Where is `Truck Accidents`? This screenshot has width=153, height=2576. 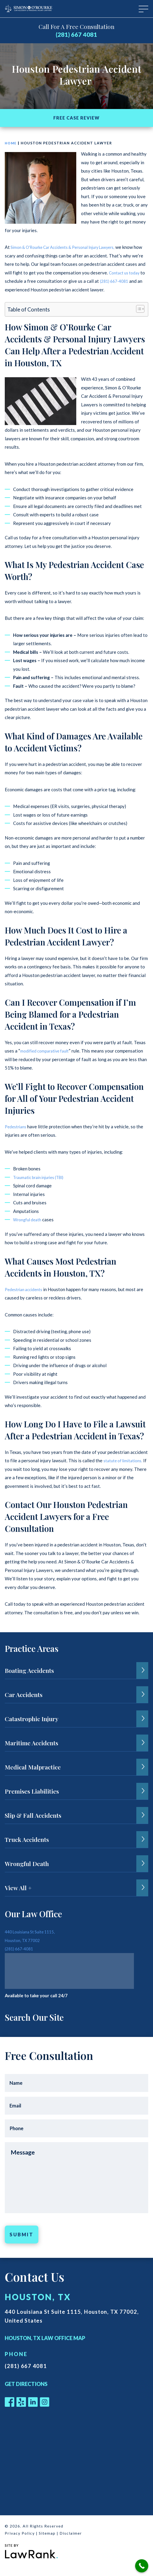 Truck Accidents is located at coordinates (27, 1839).